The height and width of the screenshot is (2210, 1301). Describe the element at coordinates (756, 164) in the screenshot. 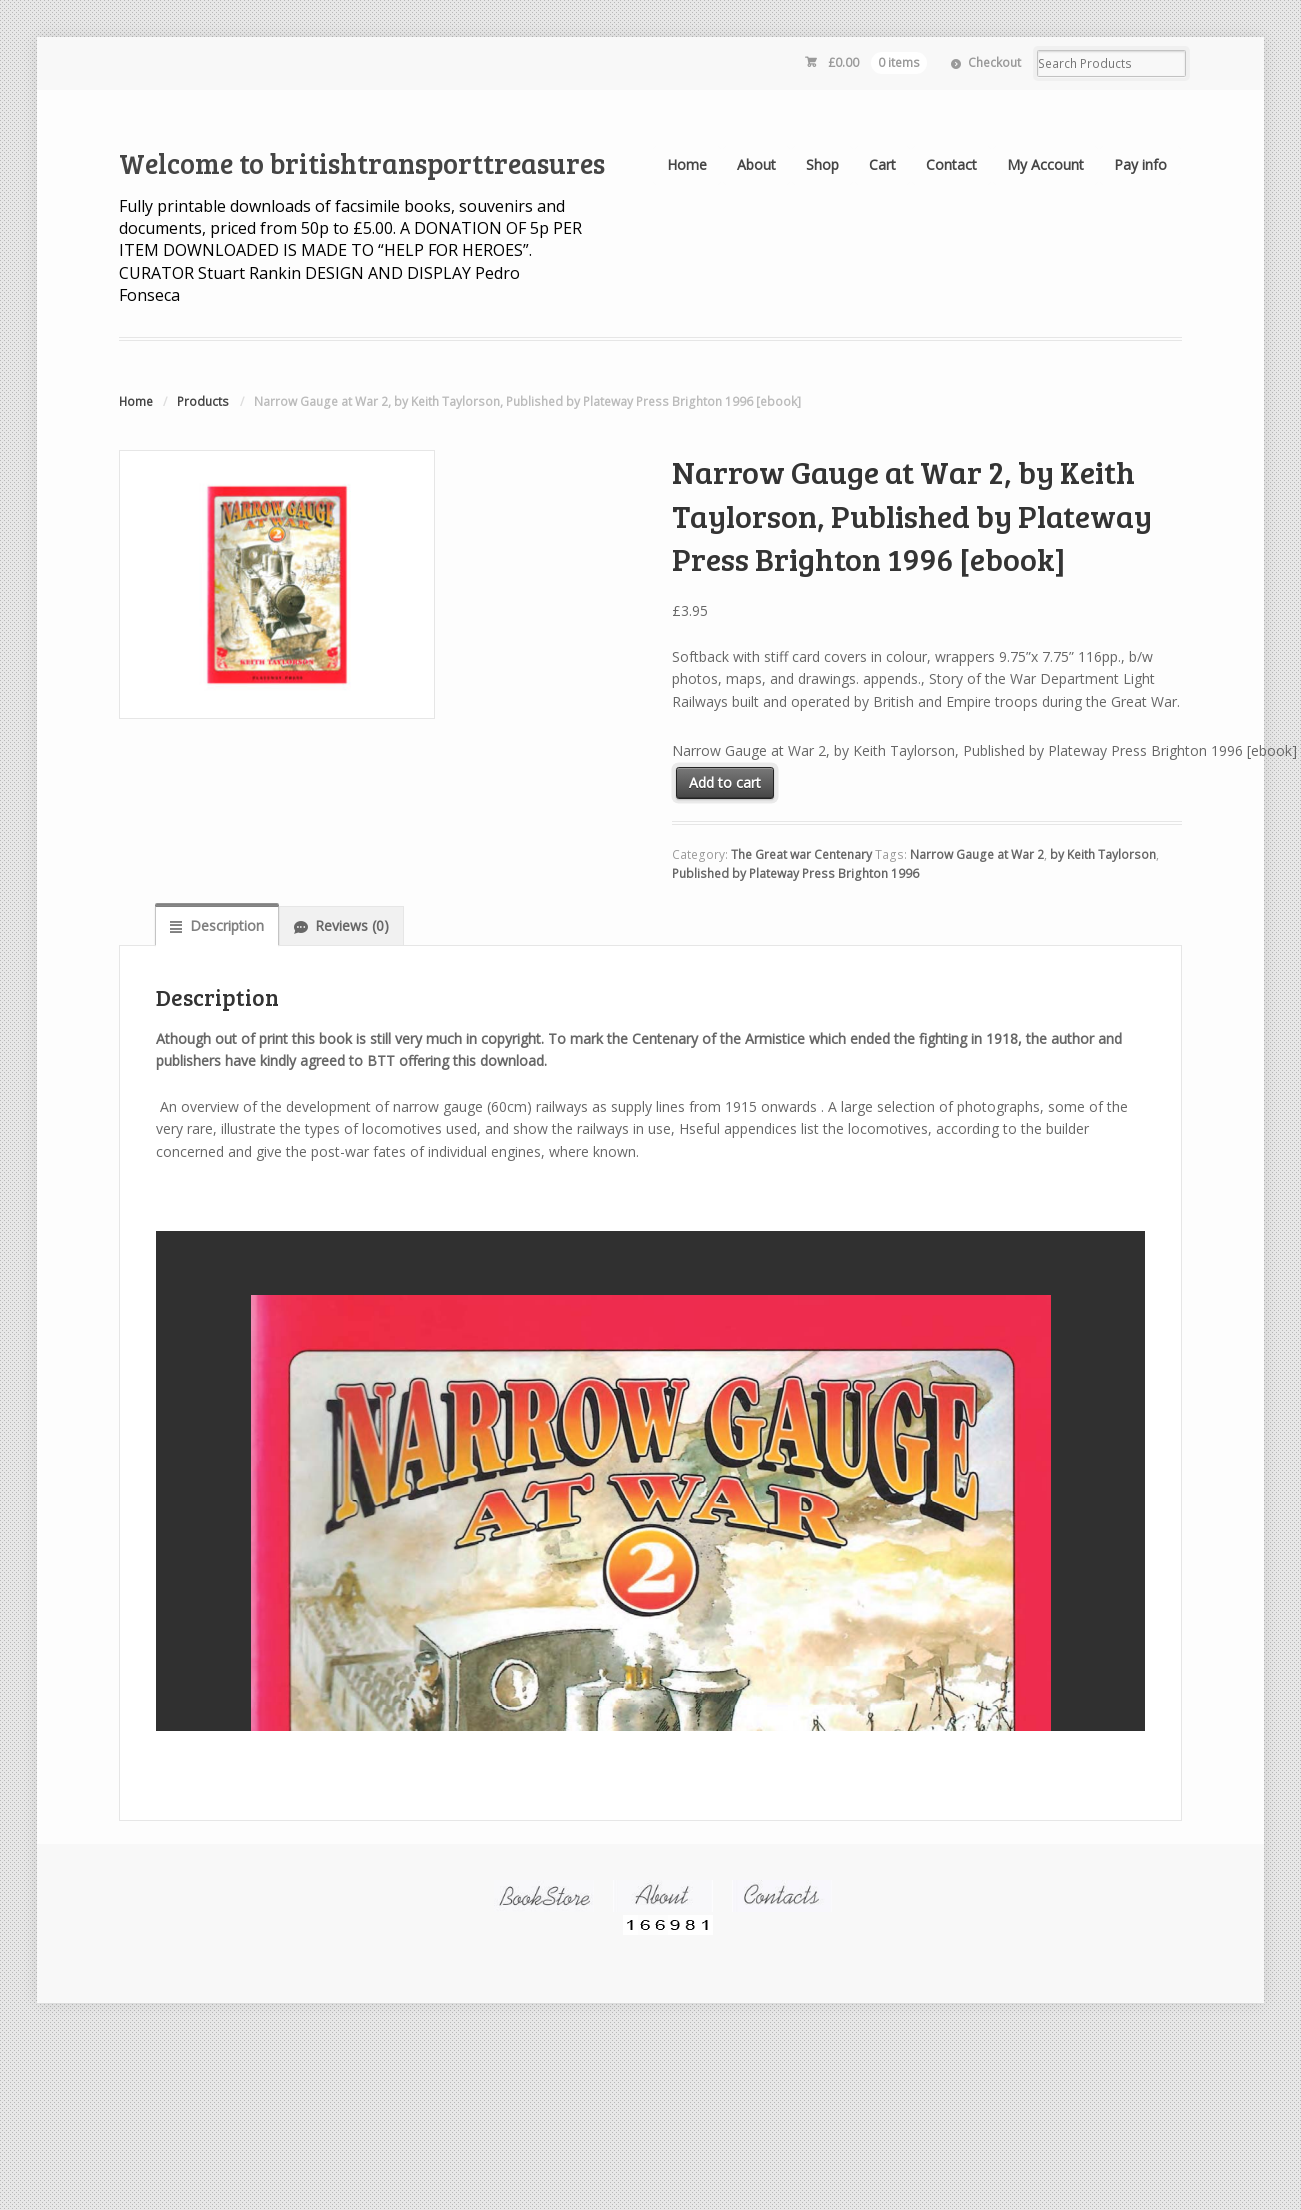

I see `About` at that location.